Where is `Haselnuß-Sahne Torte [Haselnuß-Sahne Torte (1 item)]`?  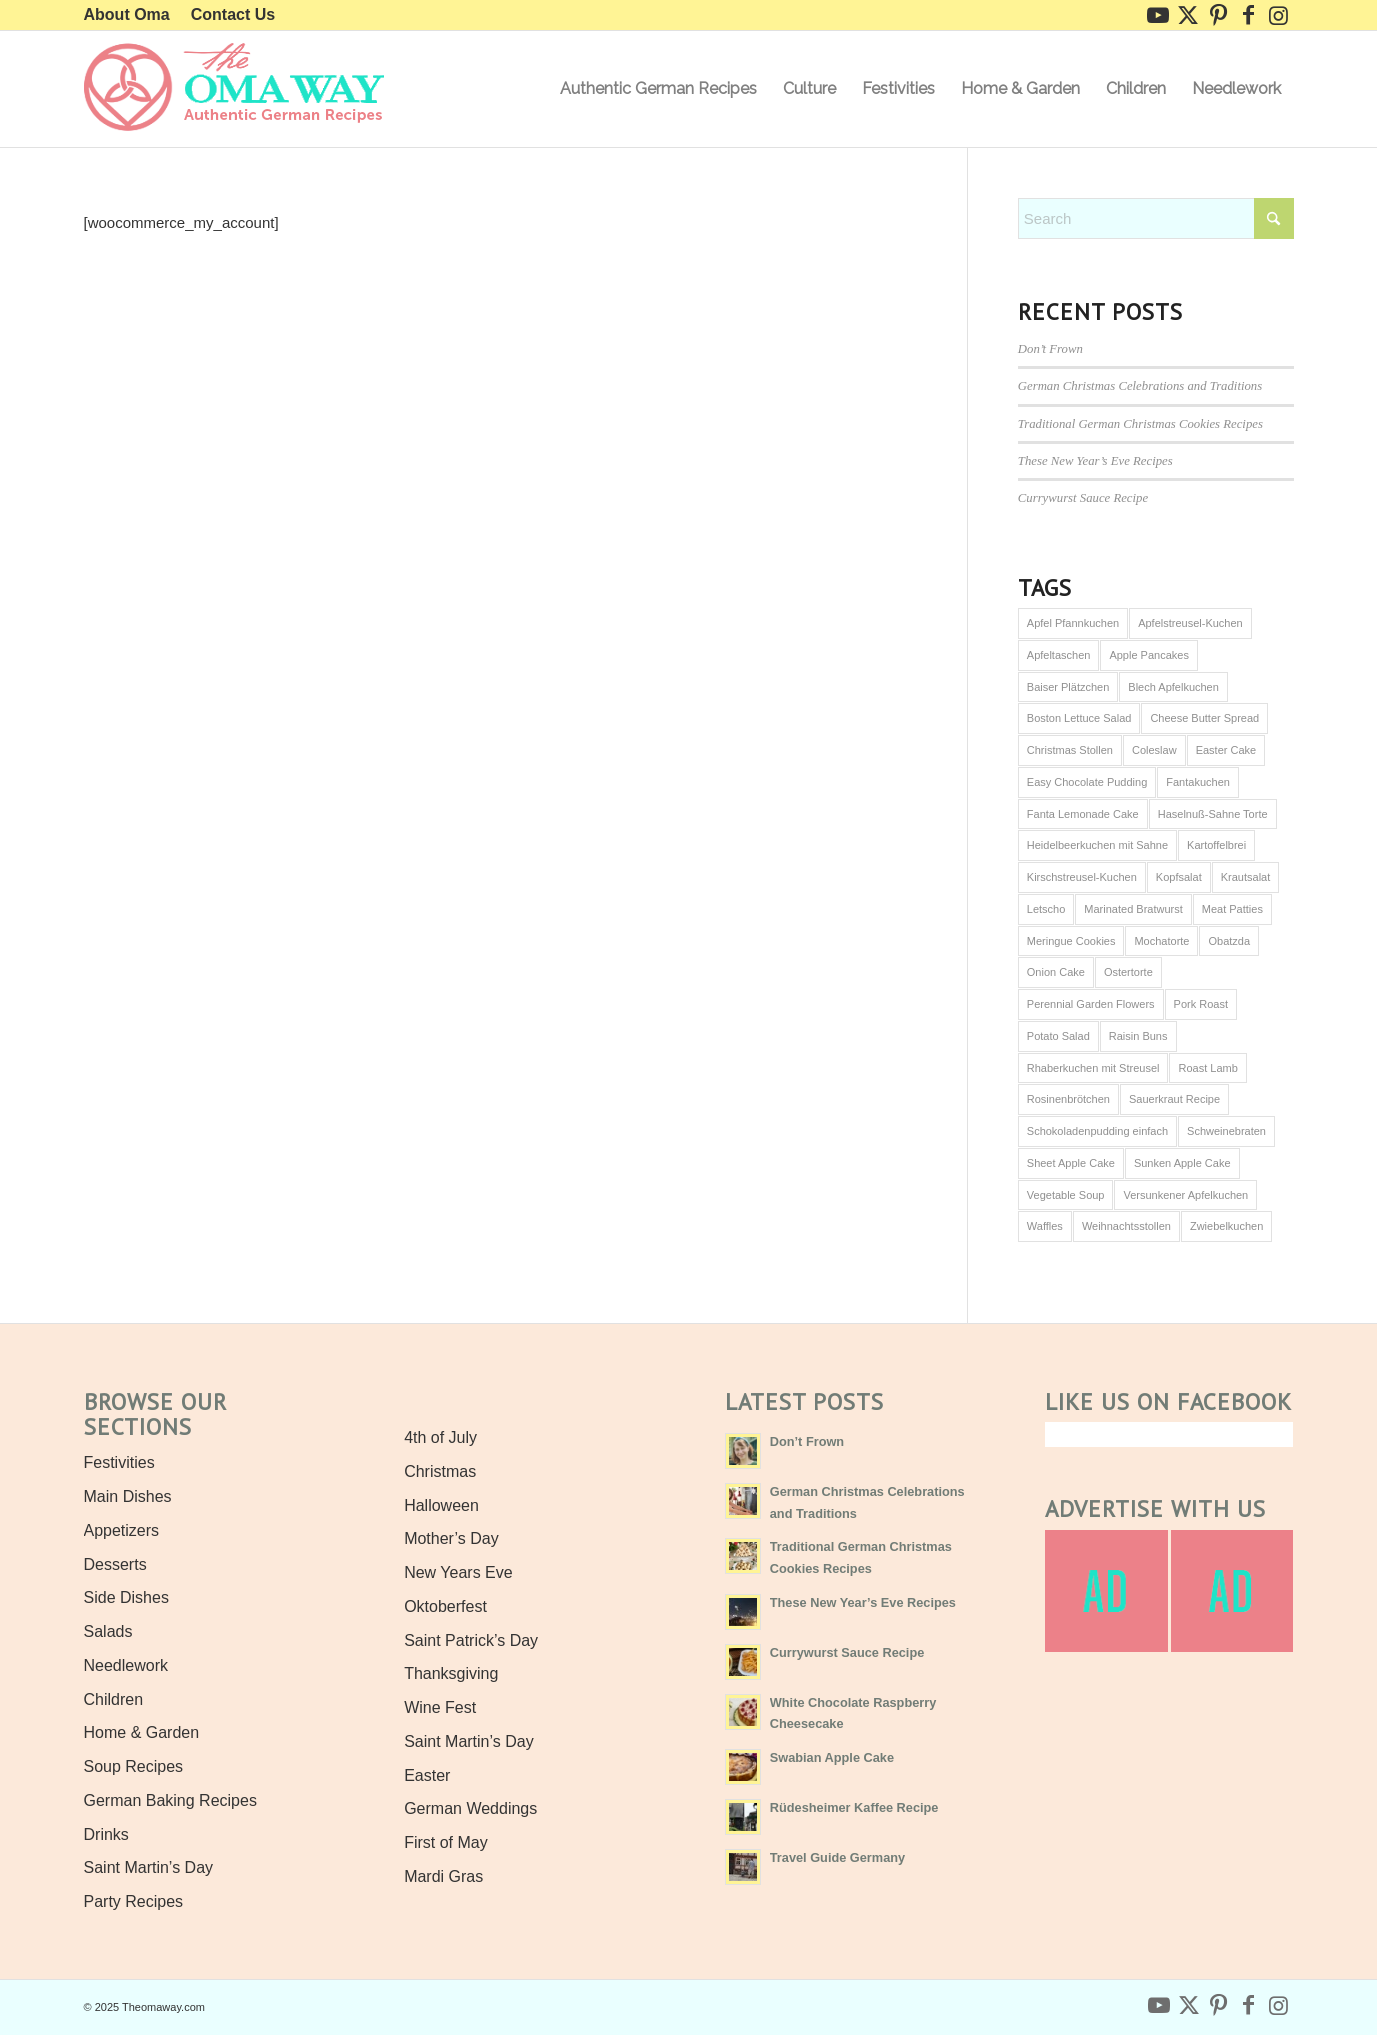
Haselnuß-Sahne Torte [Haselnuß-Sahne Torte (1 item)] is located at coordinates (1213, 814).